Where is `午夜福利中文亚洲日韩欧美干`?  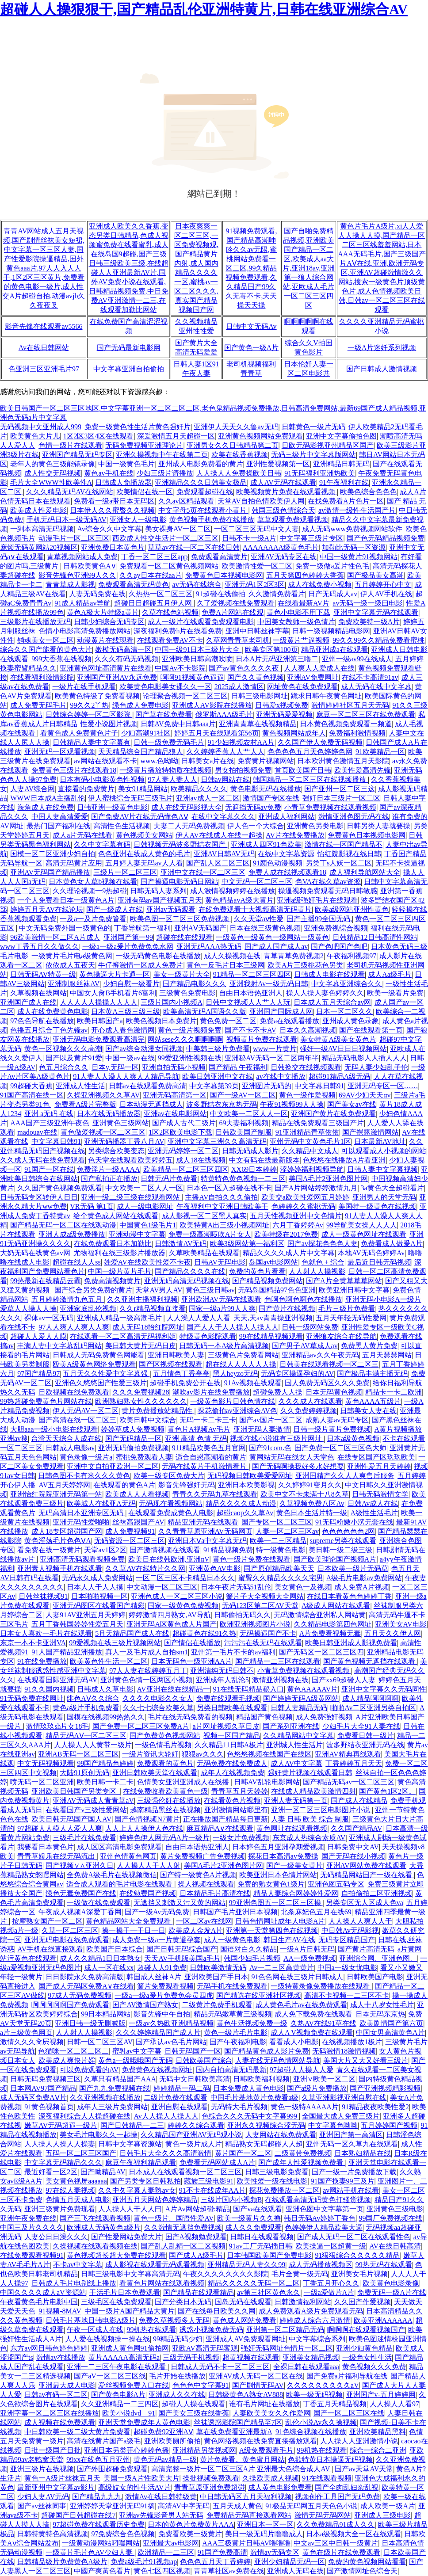
午夜福利中文亚洲日韩欧美干 is located at coordinates (222, 1206).